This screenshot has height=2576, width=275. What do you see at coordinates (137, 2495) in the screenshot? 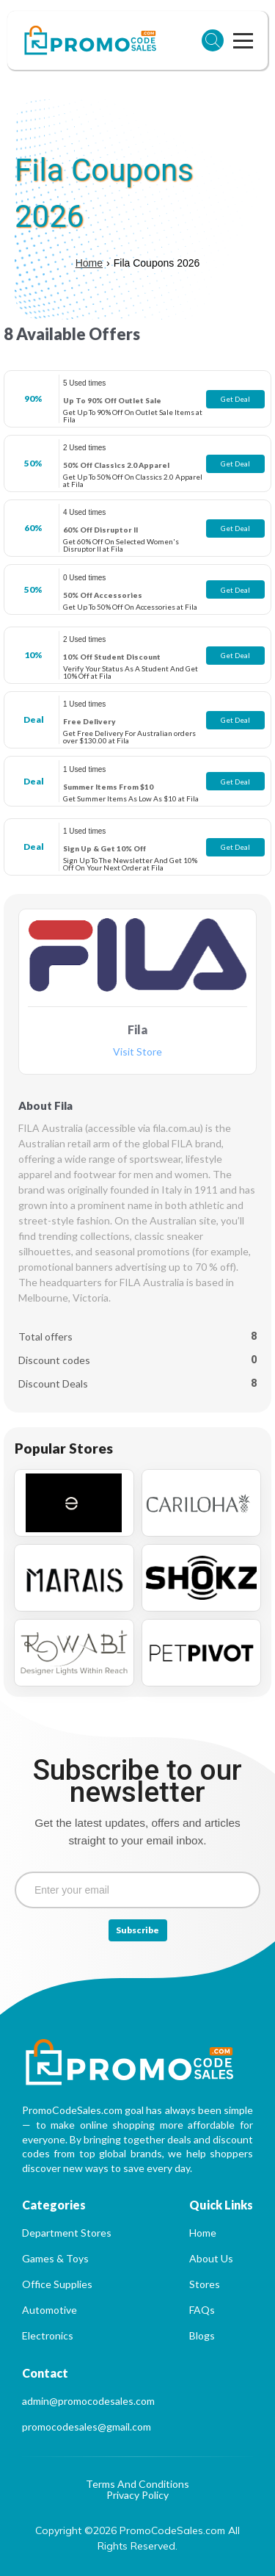
I see `Privacy Policy` at bounding box center [137, 2495].